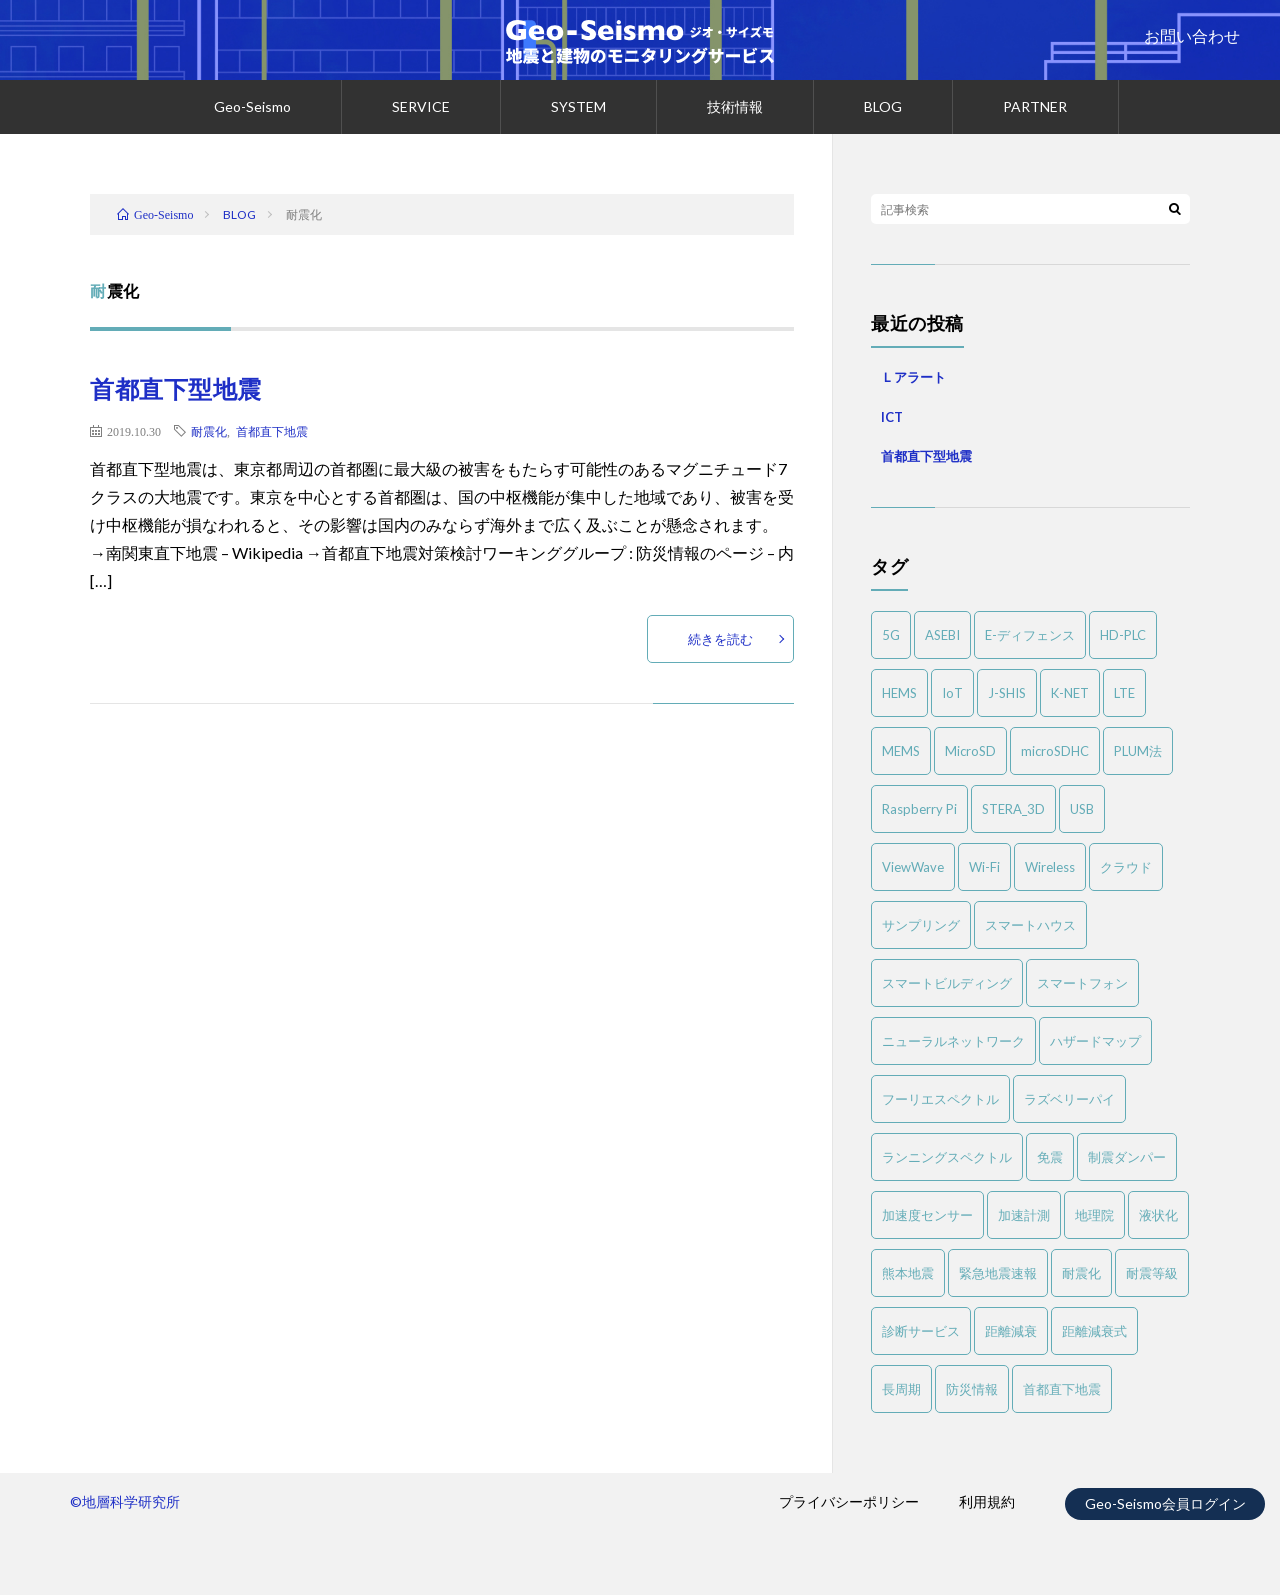 Image resolution: width=1280 pixels, height=1595 pixels. Describe the element at coordinates (901, 751) in the screenshot. I see `MEMS [MEMS (3個の項目)]` at that location.